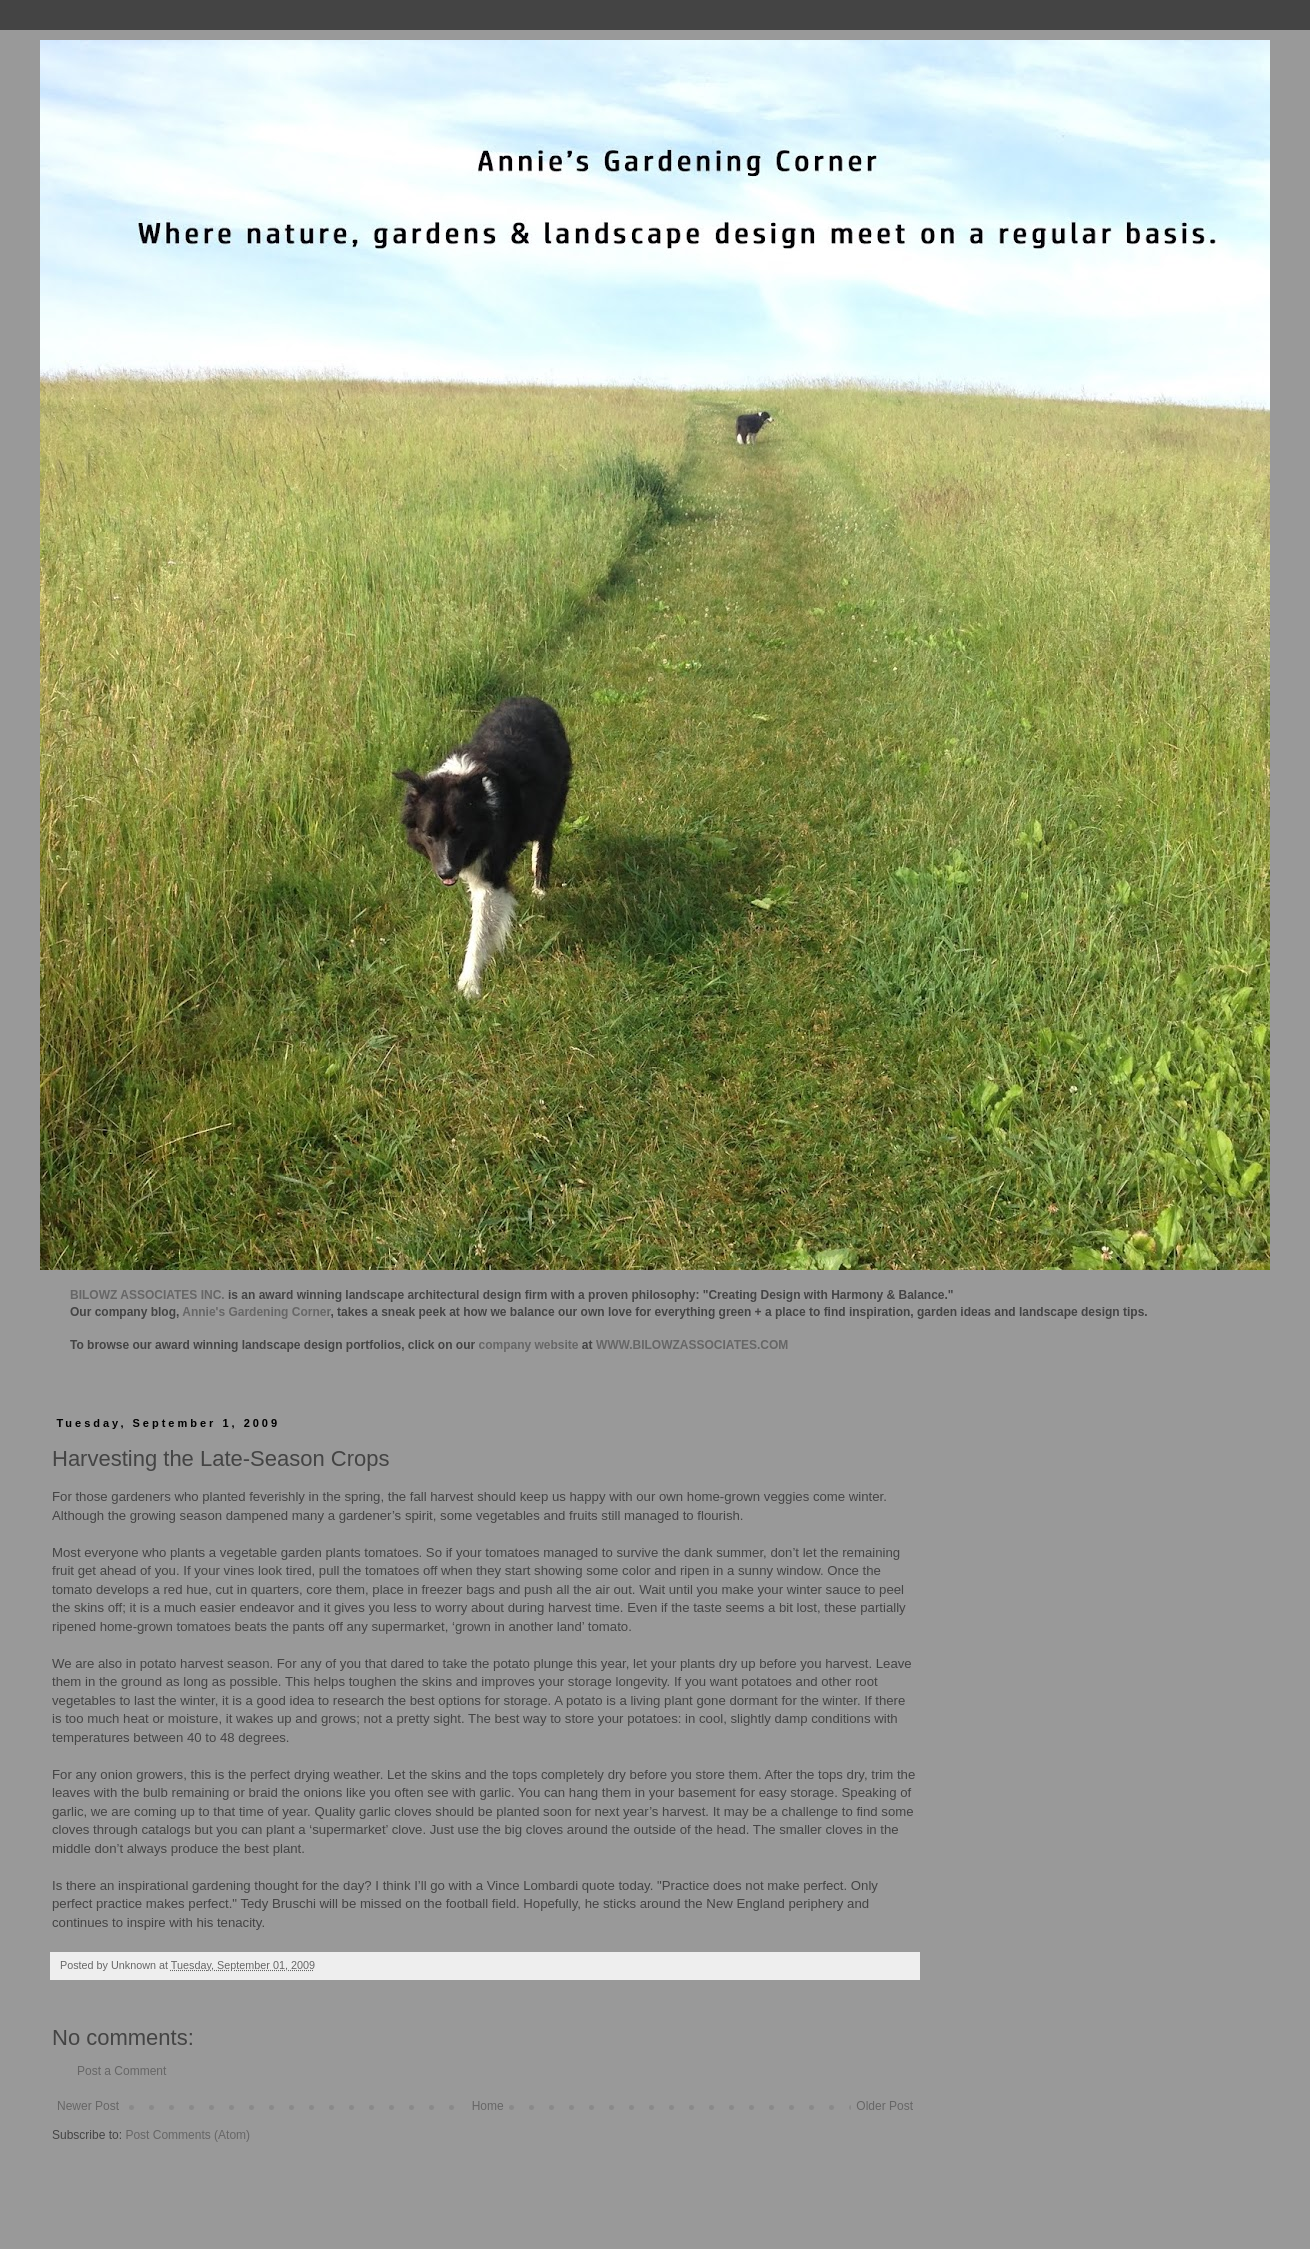 The width and height of the screenshot is (1310, 2249). Describe the element at coordinates (121, 2071) in the screenshot. I see `Post a Comment` at that location.